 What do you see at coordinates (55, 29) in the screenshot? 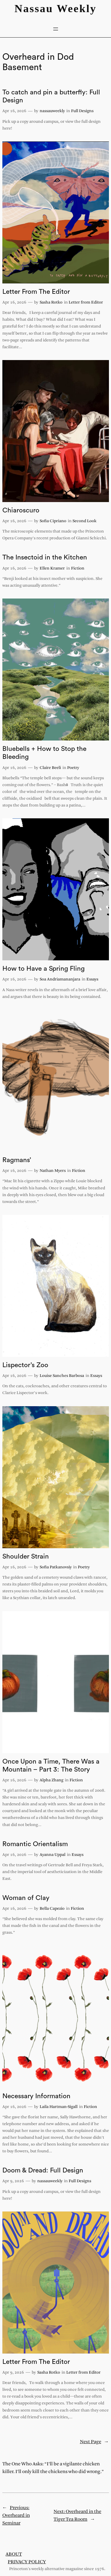
I see `[Open menu]` at bounding box center [55, 29].